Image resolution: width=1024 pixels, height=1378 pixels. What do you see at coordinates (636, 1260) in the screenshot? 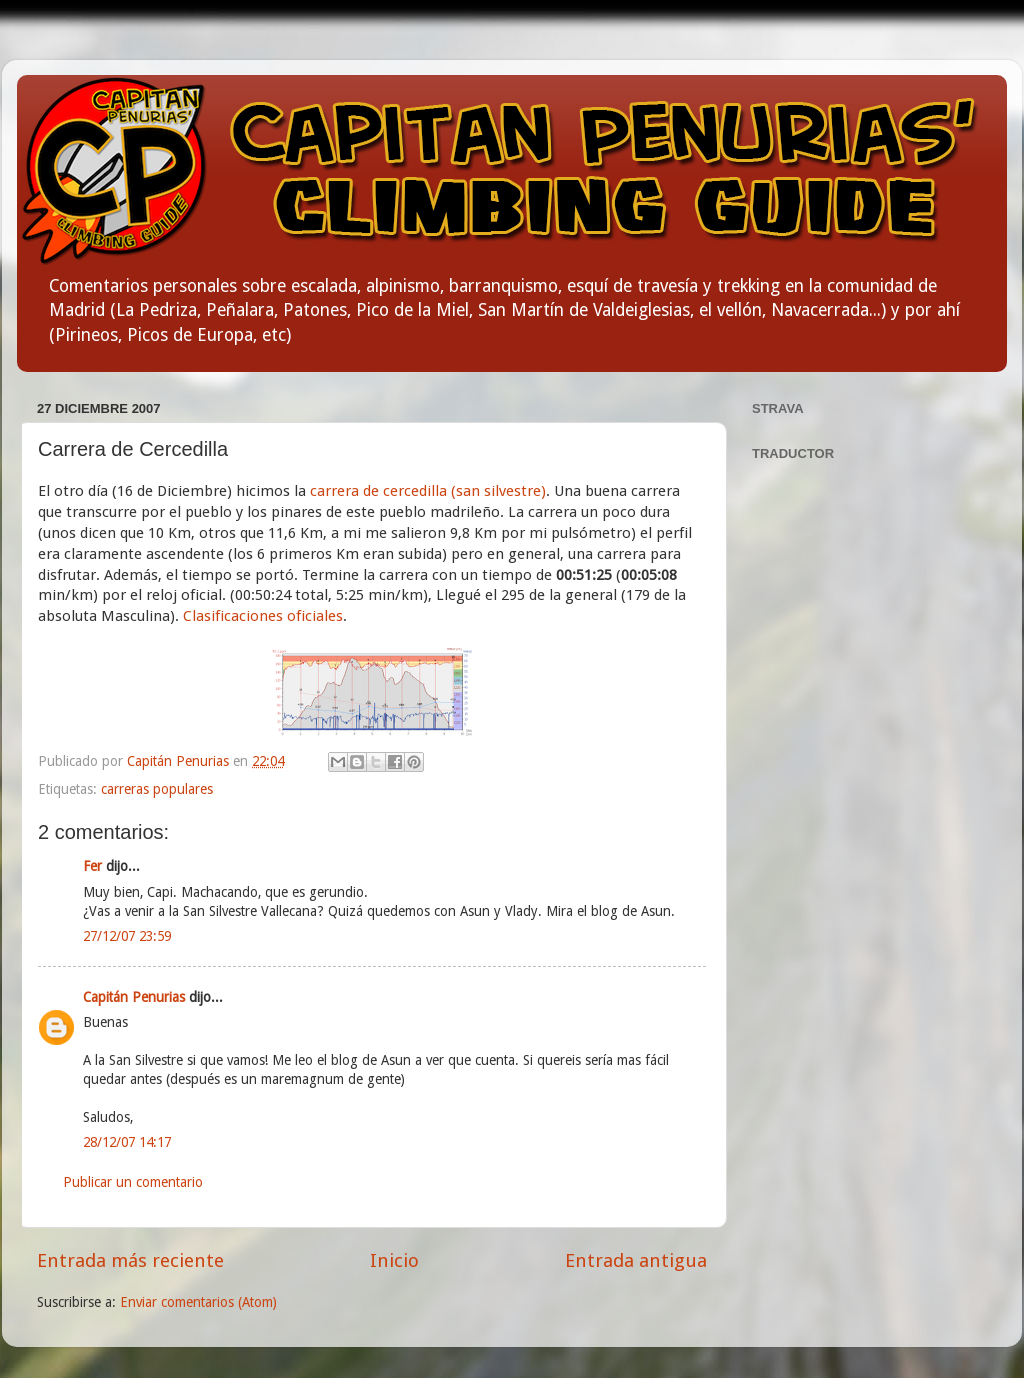
I see `Entrada antigua` at bounding box center [636, 1260].